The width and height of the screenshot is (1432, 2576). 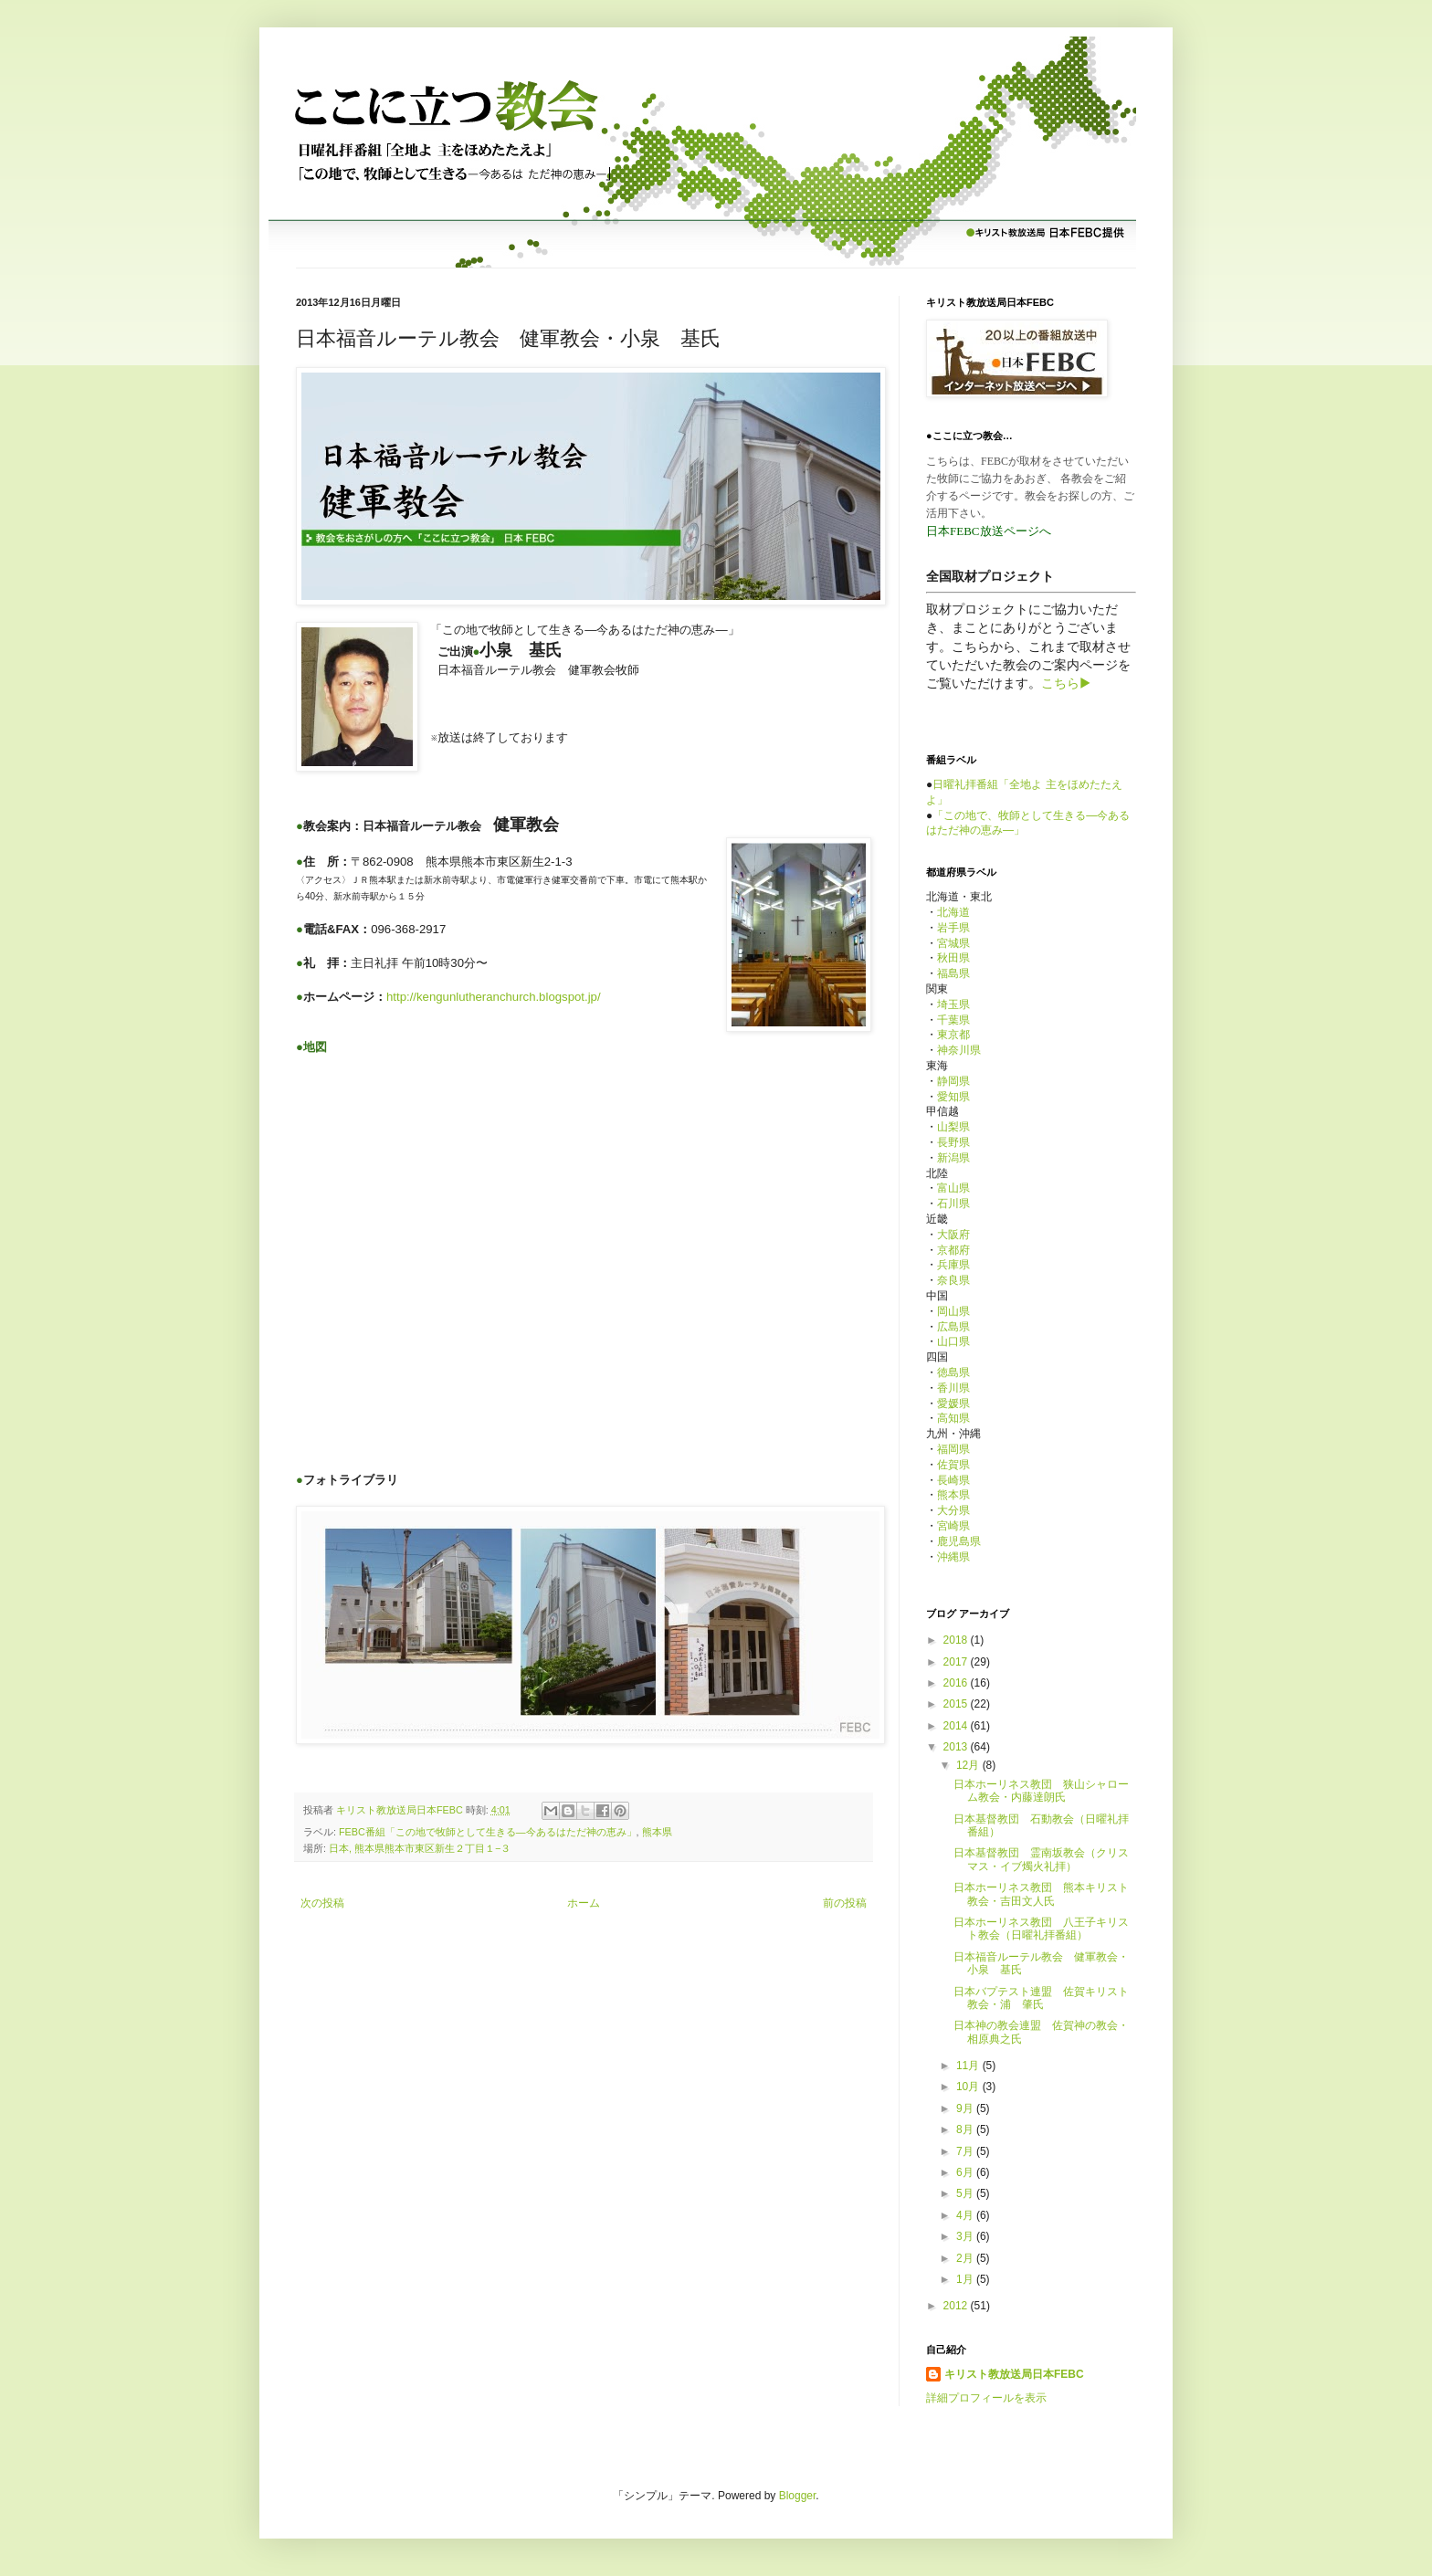 What do you see at coordinates (488, 1831) in the screenshot?
I see `FEBC番組「この地で牧師として生きる—今あるはただ神の恵み」` at bounding box center [488, 1831].